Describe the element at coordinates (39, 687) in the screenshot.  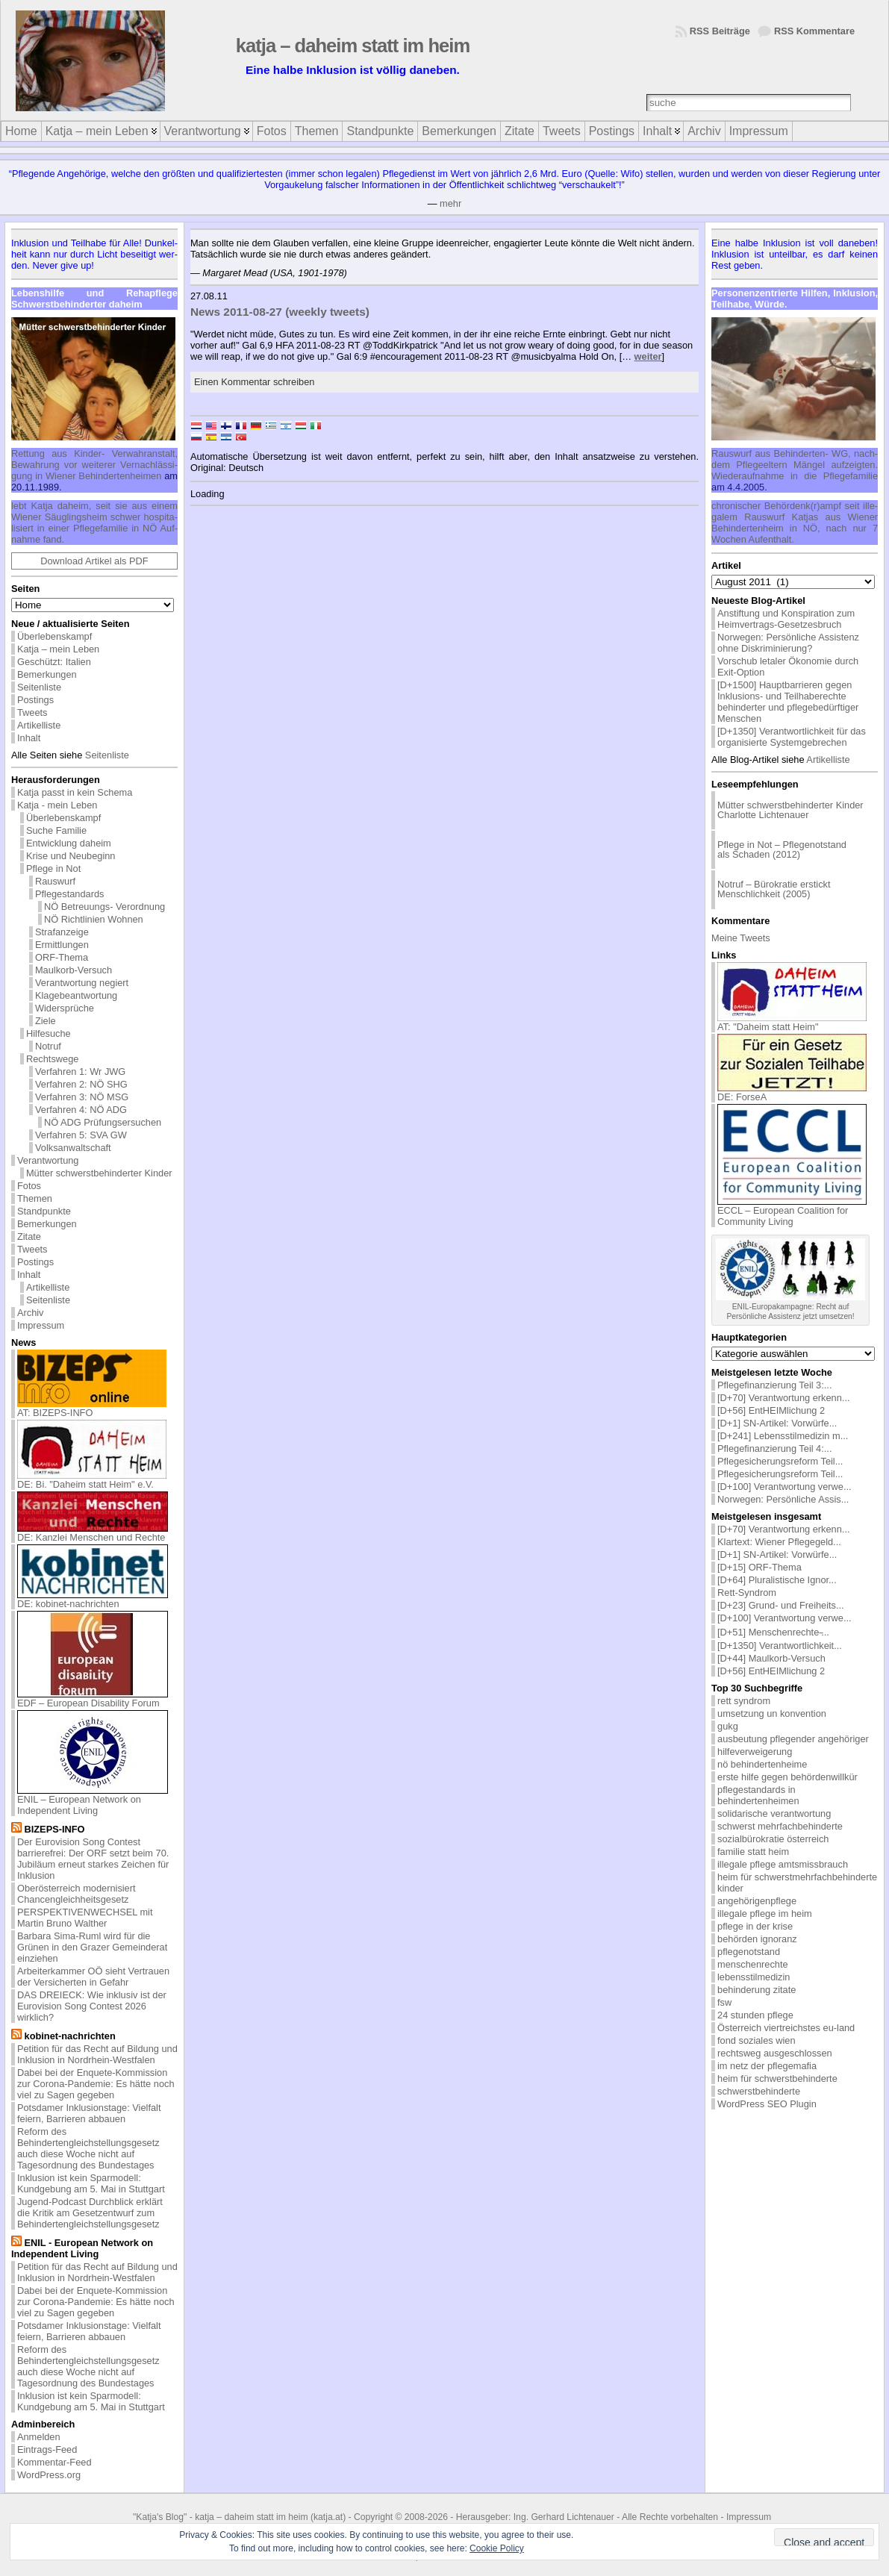
I see `Seitenliste` at that location.